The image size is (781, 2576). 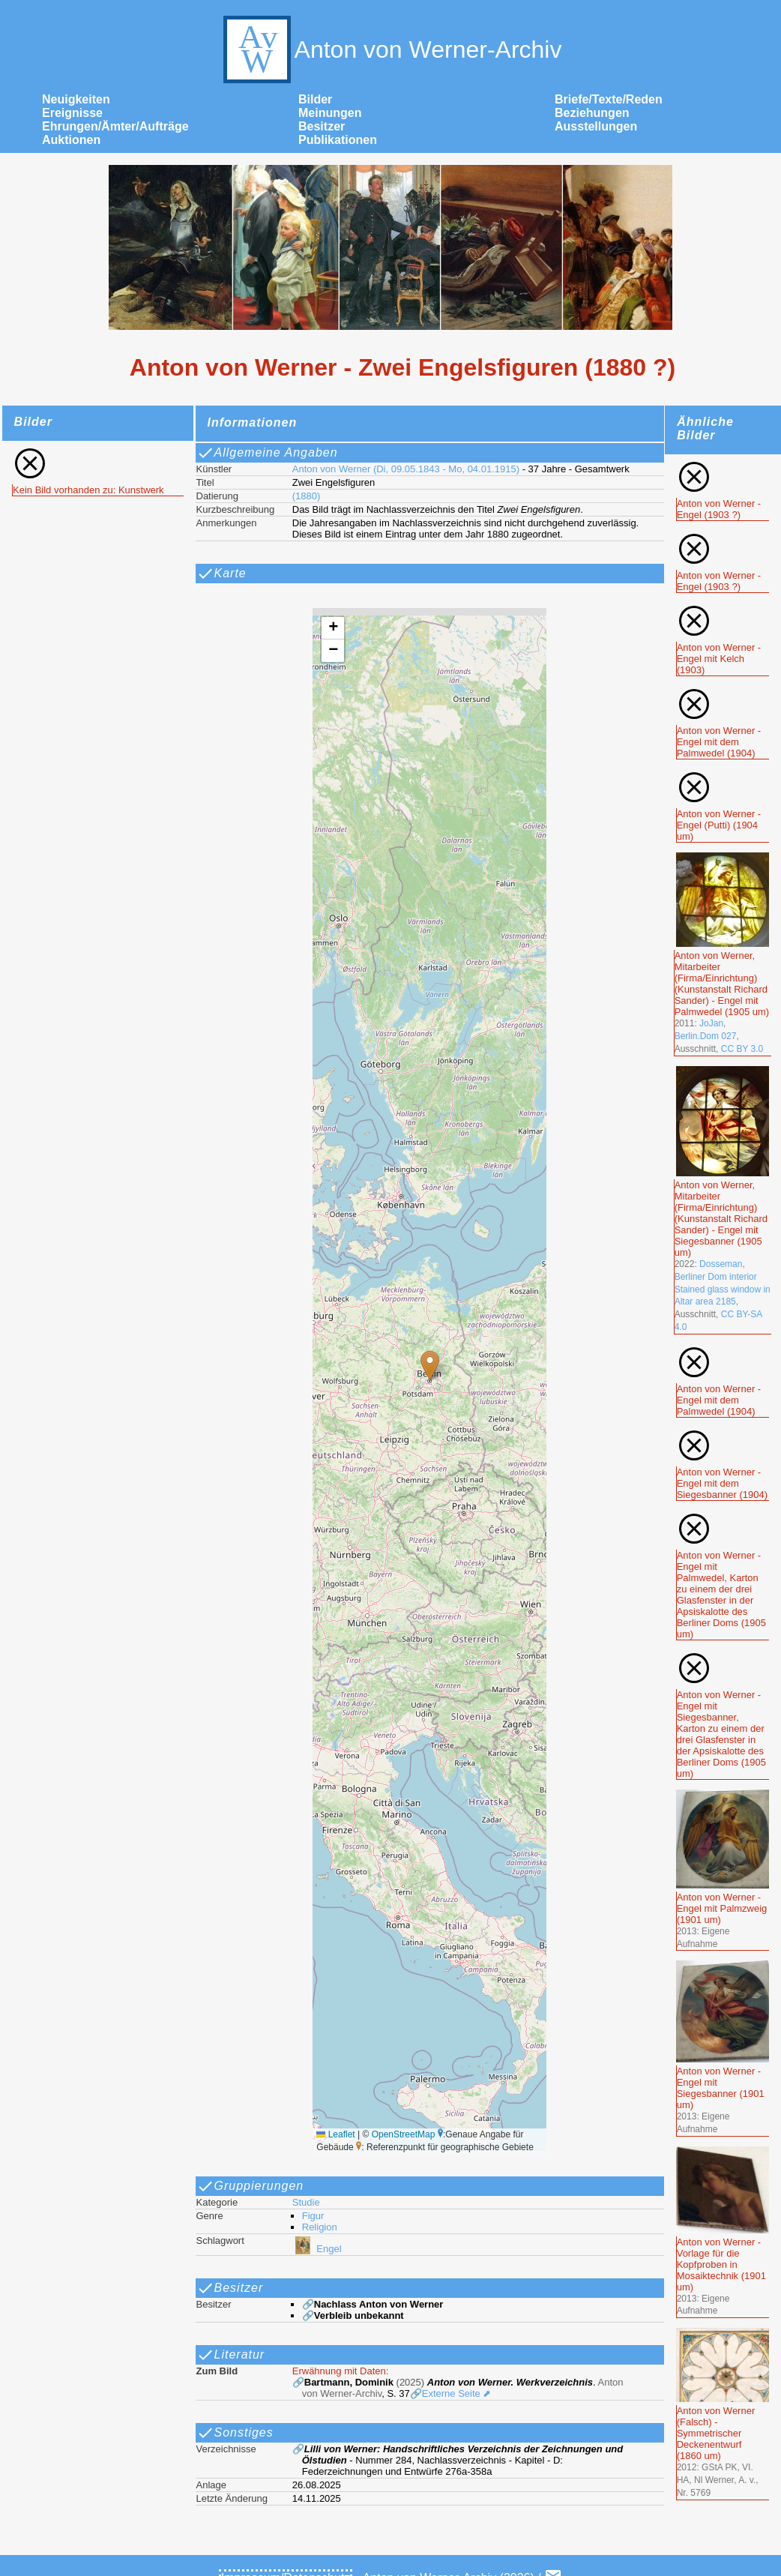 I want to click on OpenStreetMap, so click(x=403, y=2134).